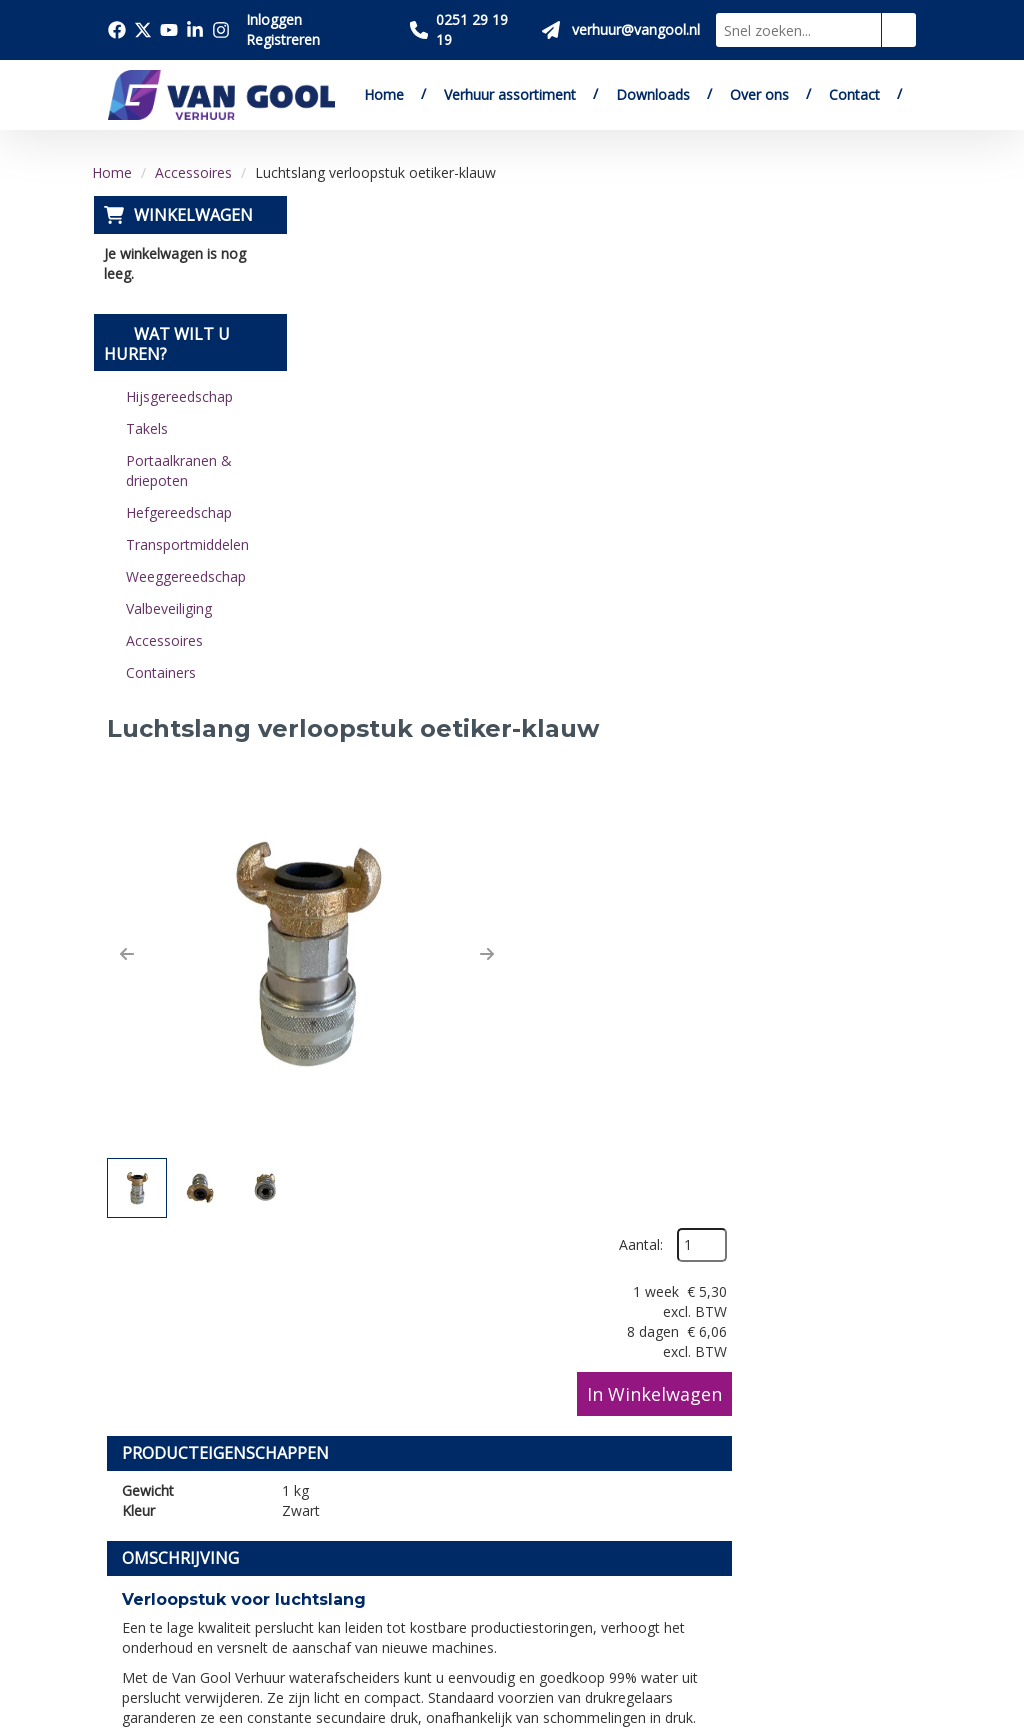 The width and height of the screenshot is (1024, 1731). What do you see at coordinates (145, 428) in the screenshot?
I see `Takels` at bounding box center [145, 428].